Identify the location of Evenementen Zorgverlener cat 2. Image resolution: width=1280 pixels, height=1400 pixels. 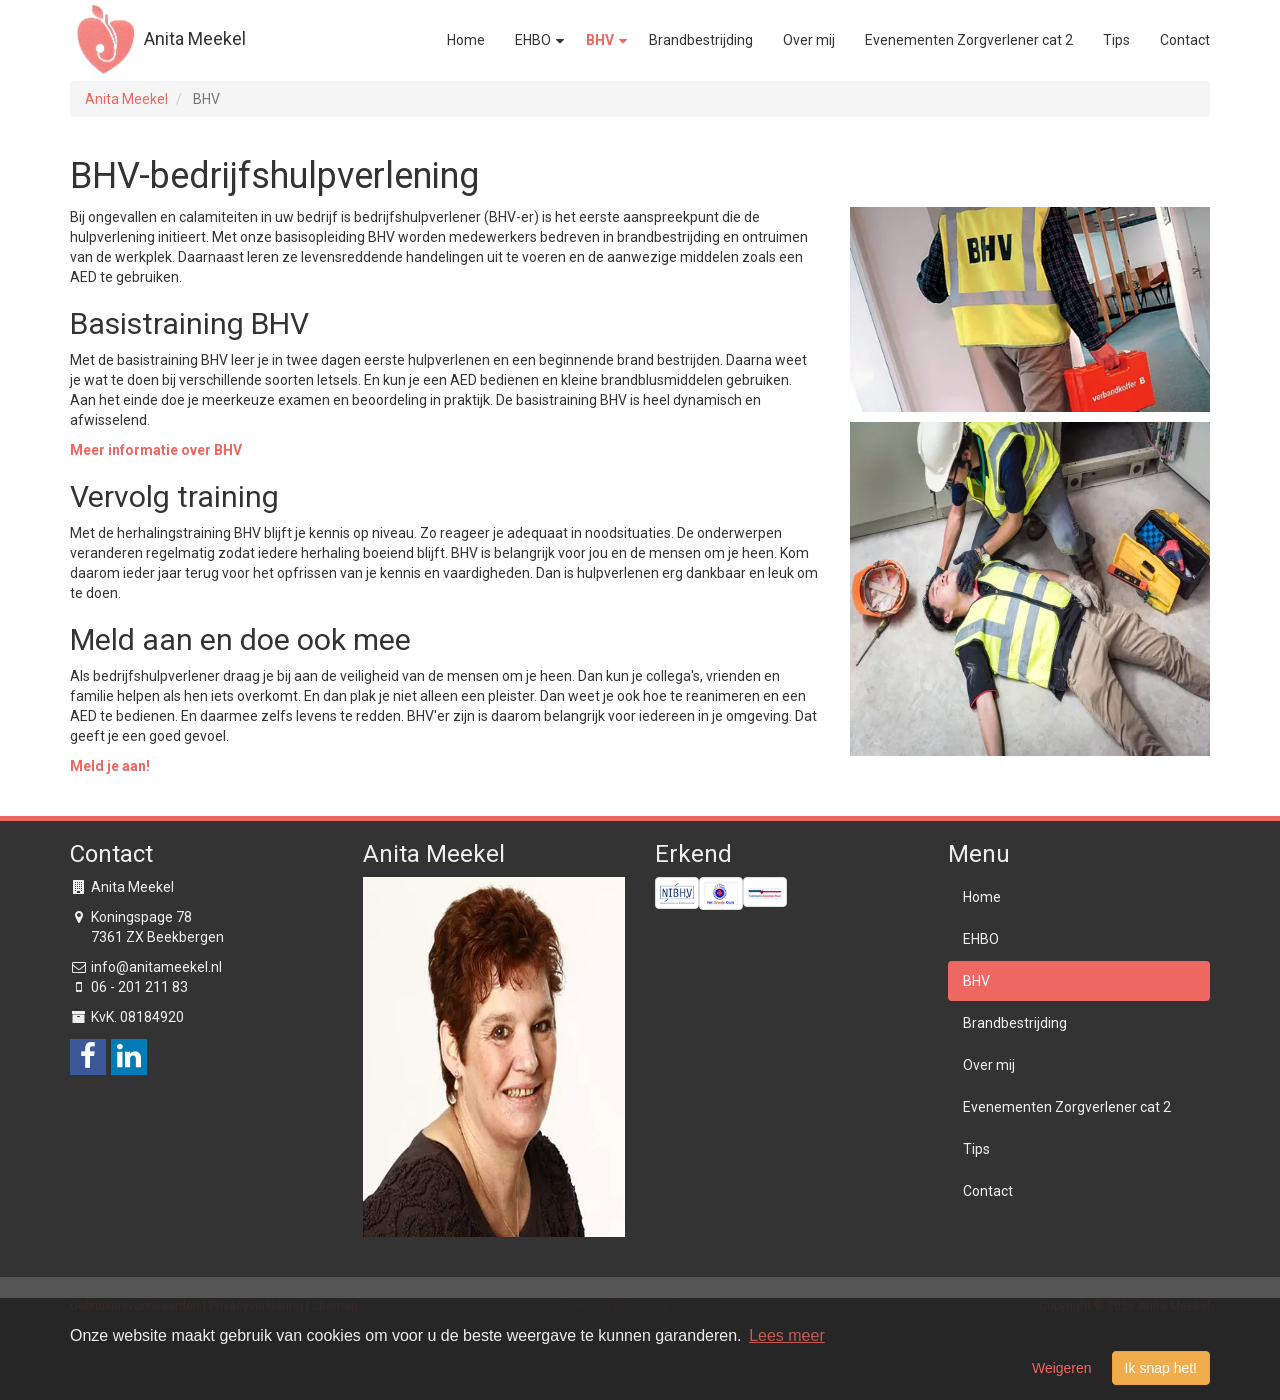
(969, 40).